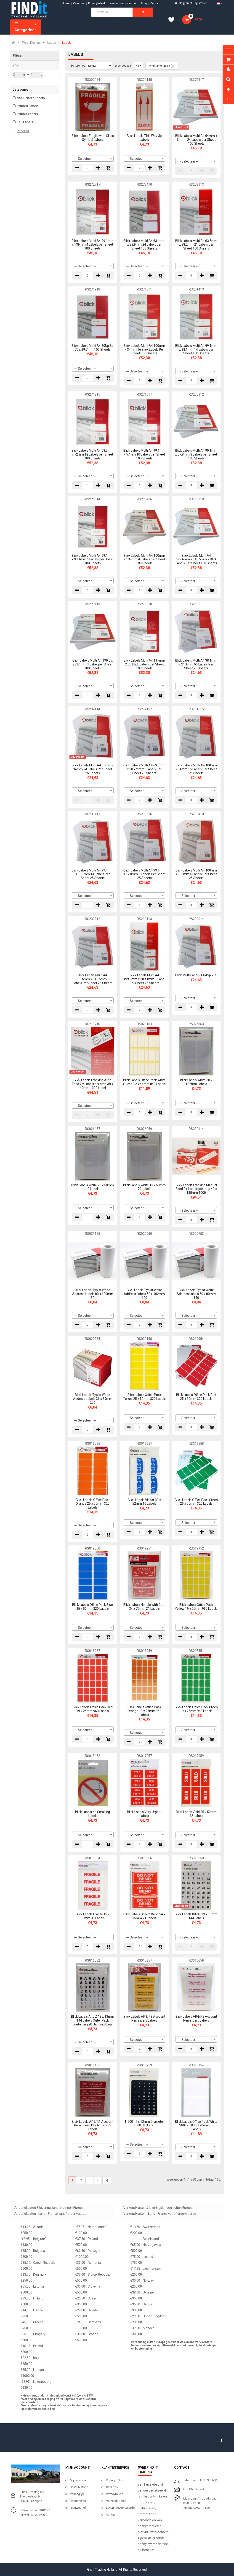  Describe the element at coordinates (106, 2180) in the screenshot. I see `>|` at that location.